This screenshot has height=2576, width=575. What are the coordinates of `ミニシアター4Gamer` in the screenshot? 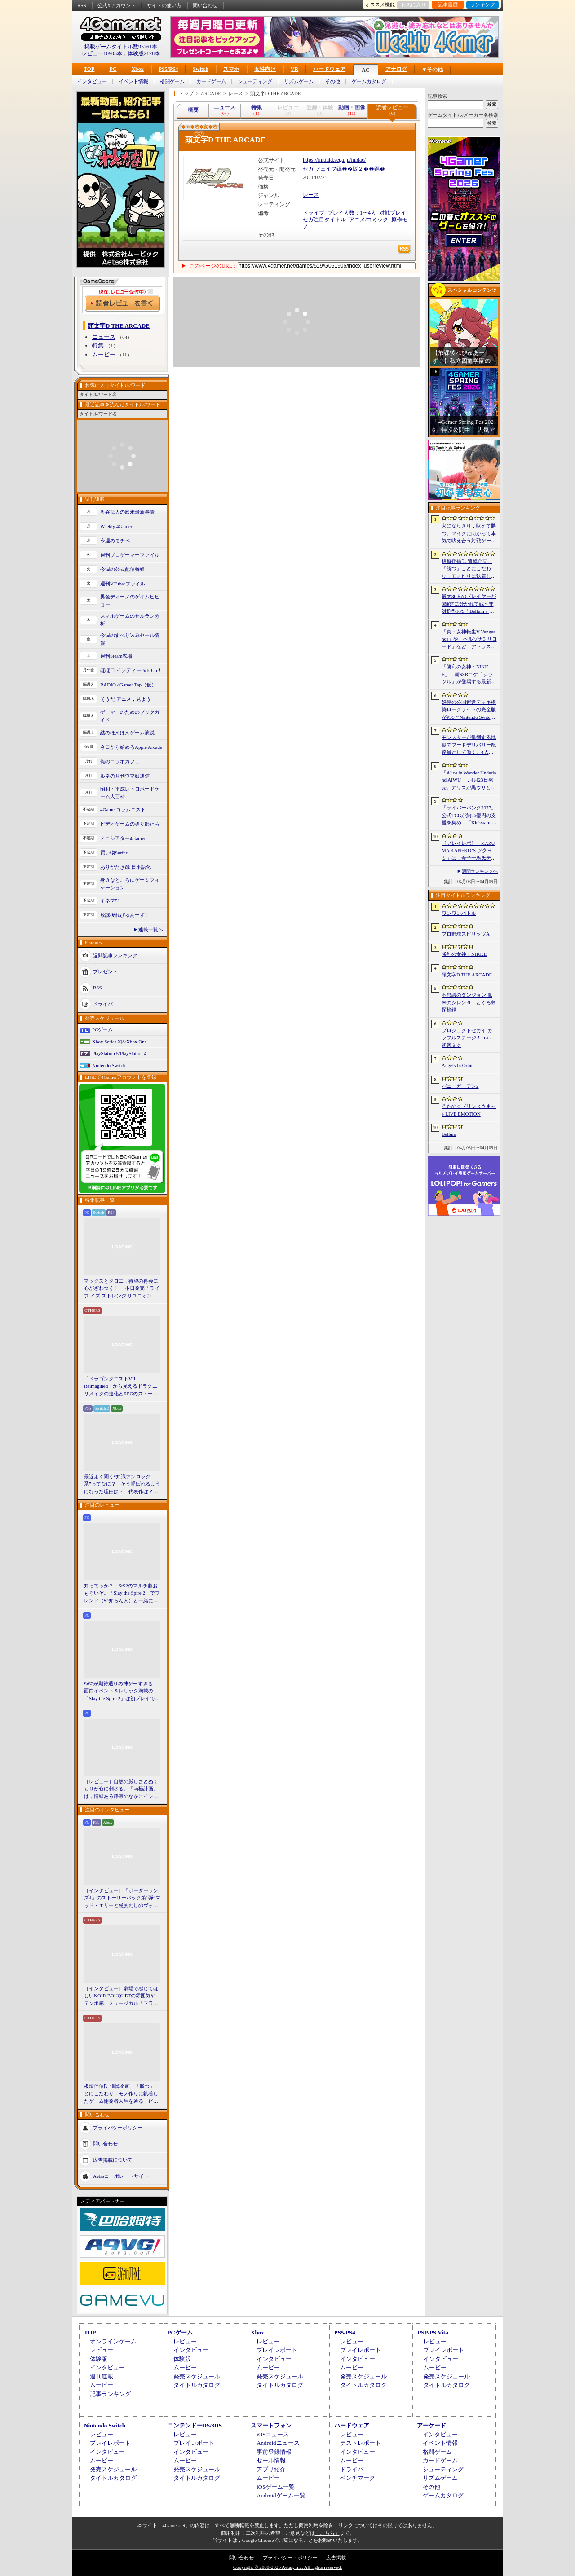 It's located at (123, 838).